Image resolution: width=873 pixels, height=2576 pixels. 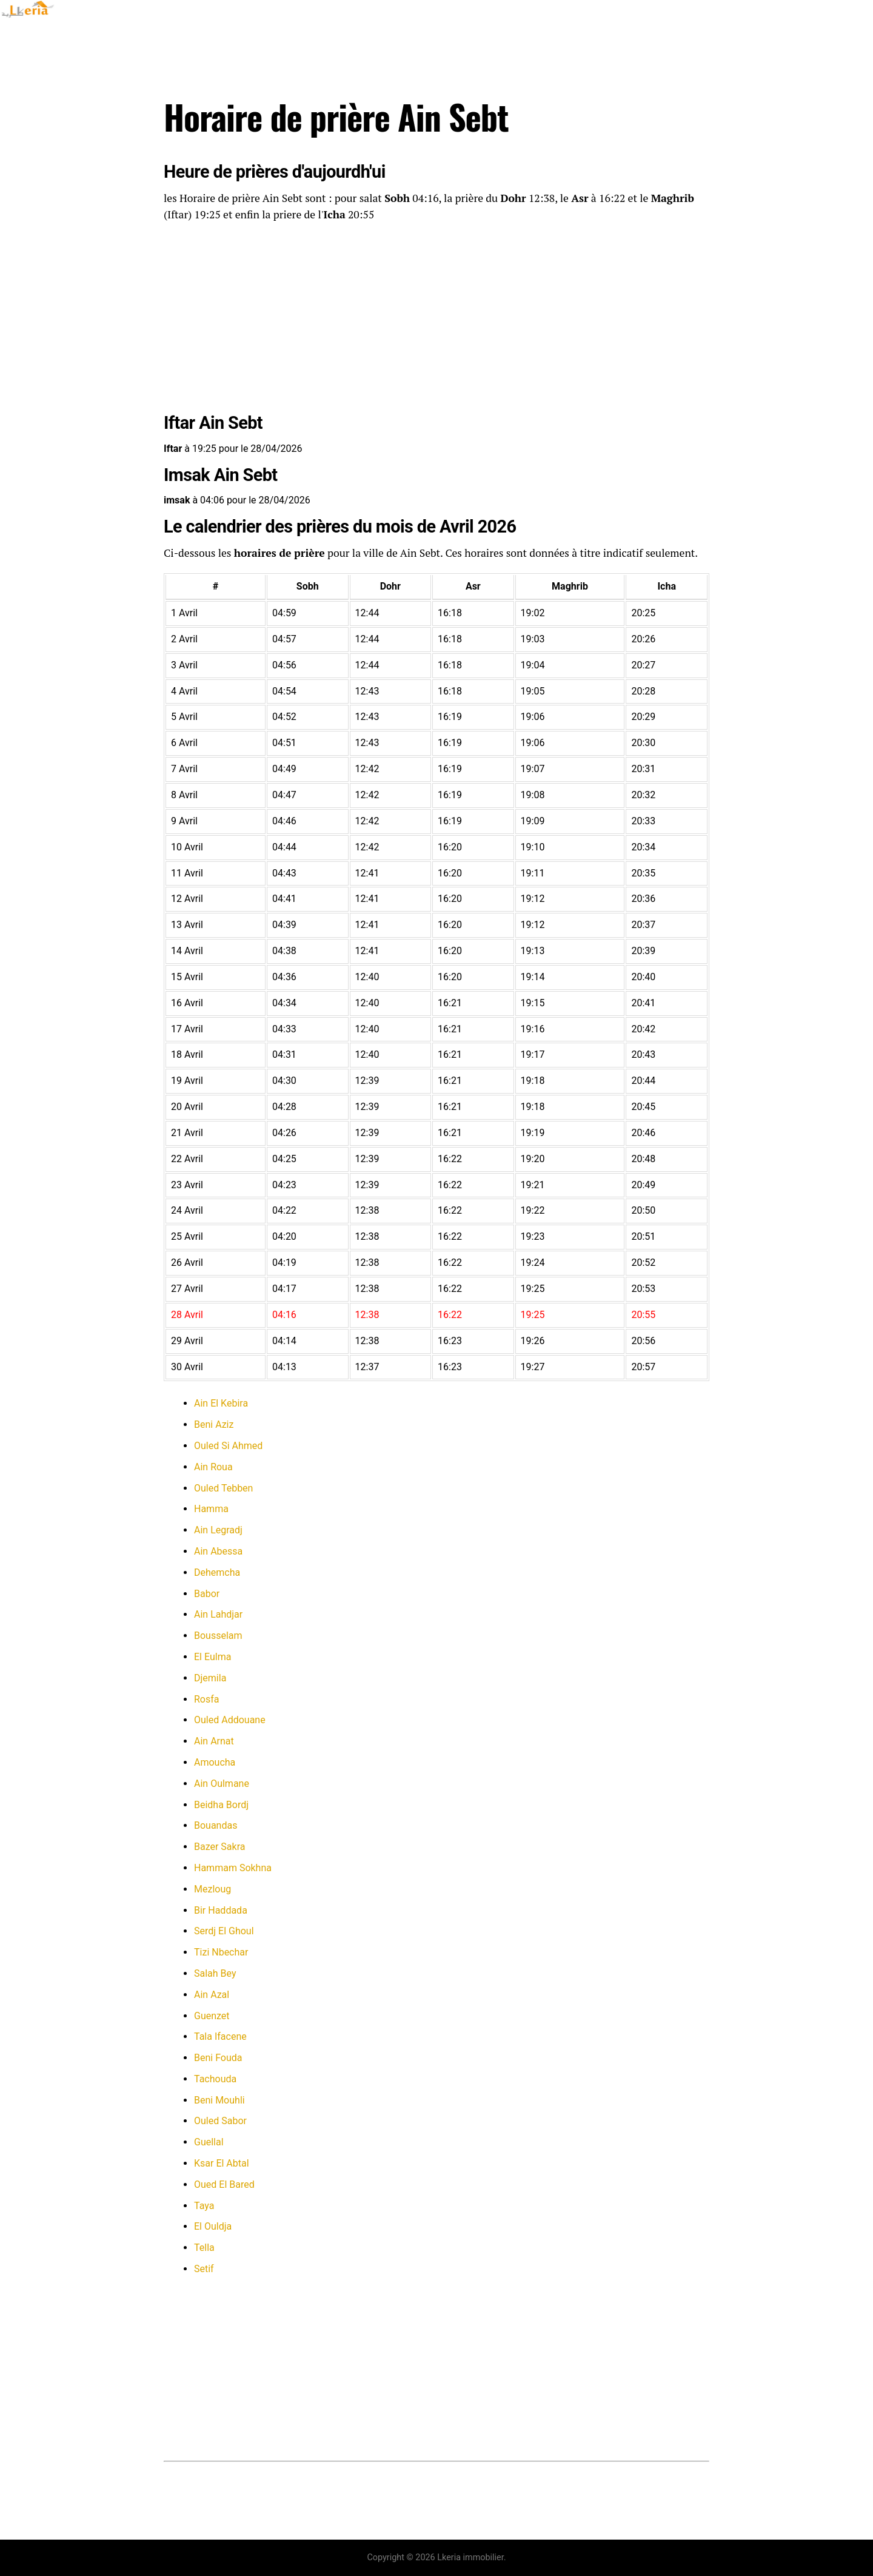 I want to click on Bir Haddada, so click(x=220, y=1910).